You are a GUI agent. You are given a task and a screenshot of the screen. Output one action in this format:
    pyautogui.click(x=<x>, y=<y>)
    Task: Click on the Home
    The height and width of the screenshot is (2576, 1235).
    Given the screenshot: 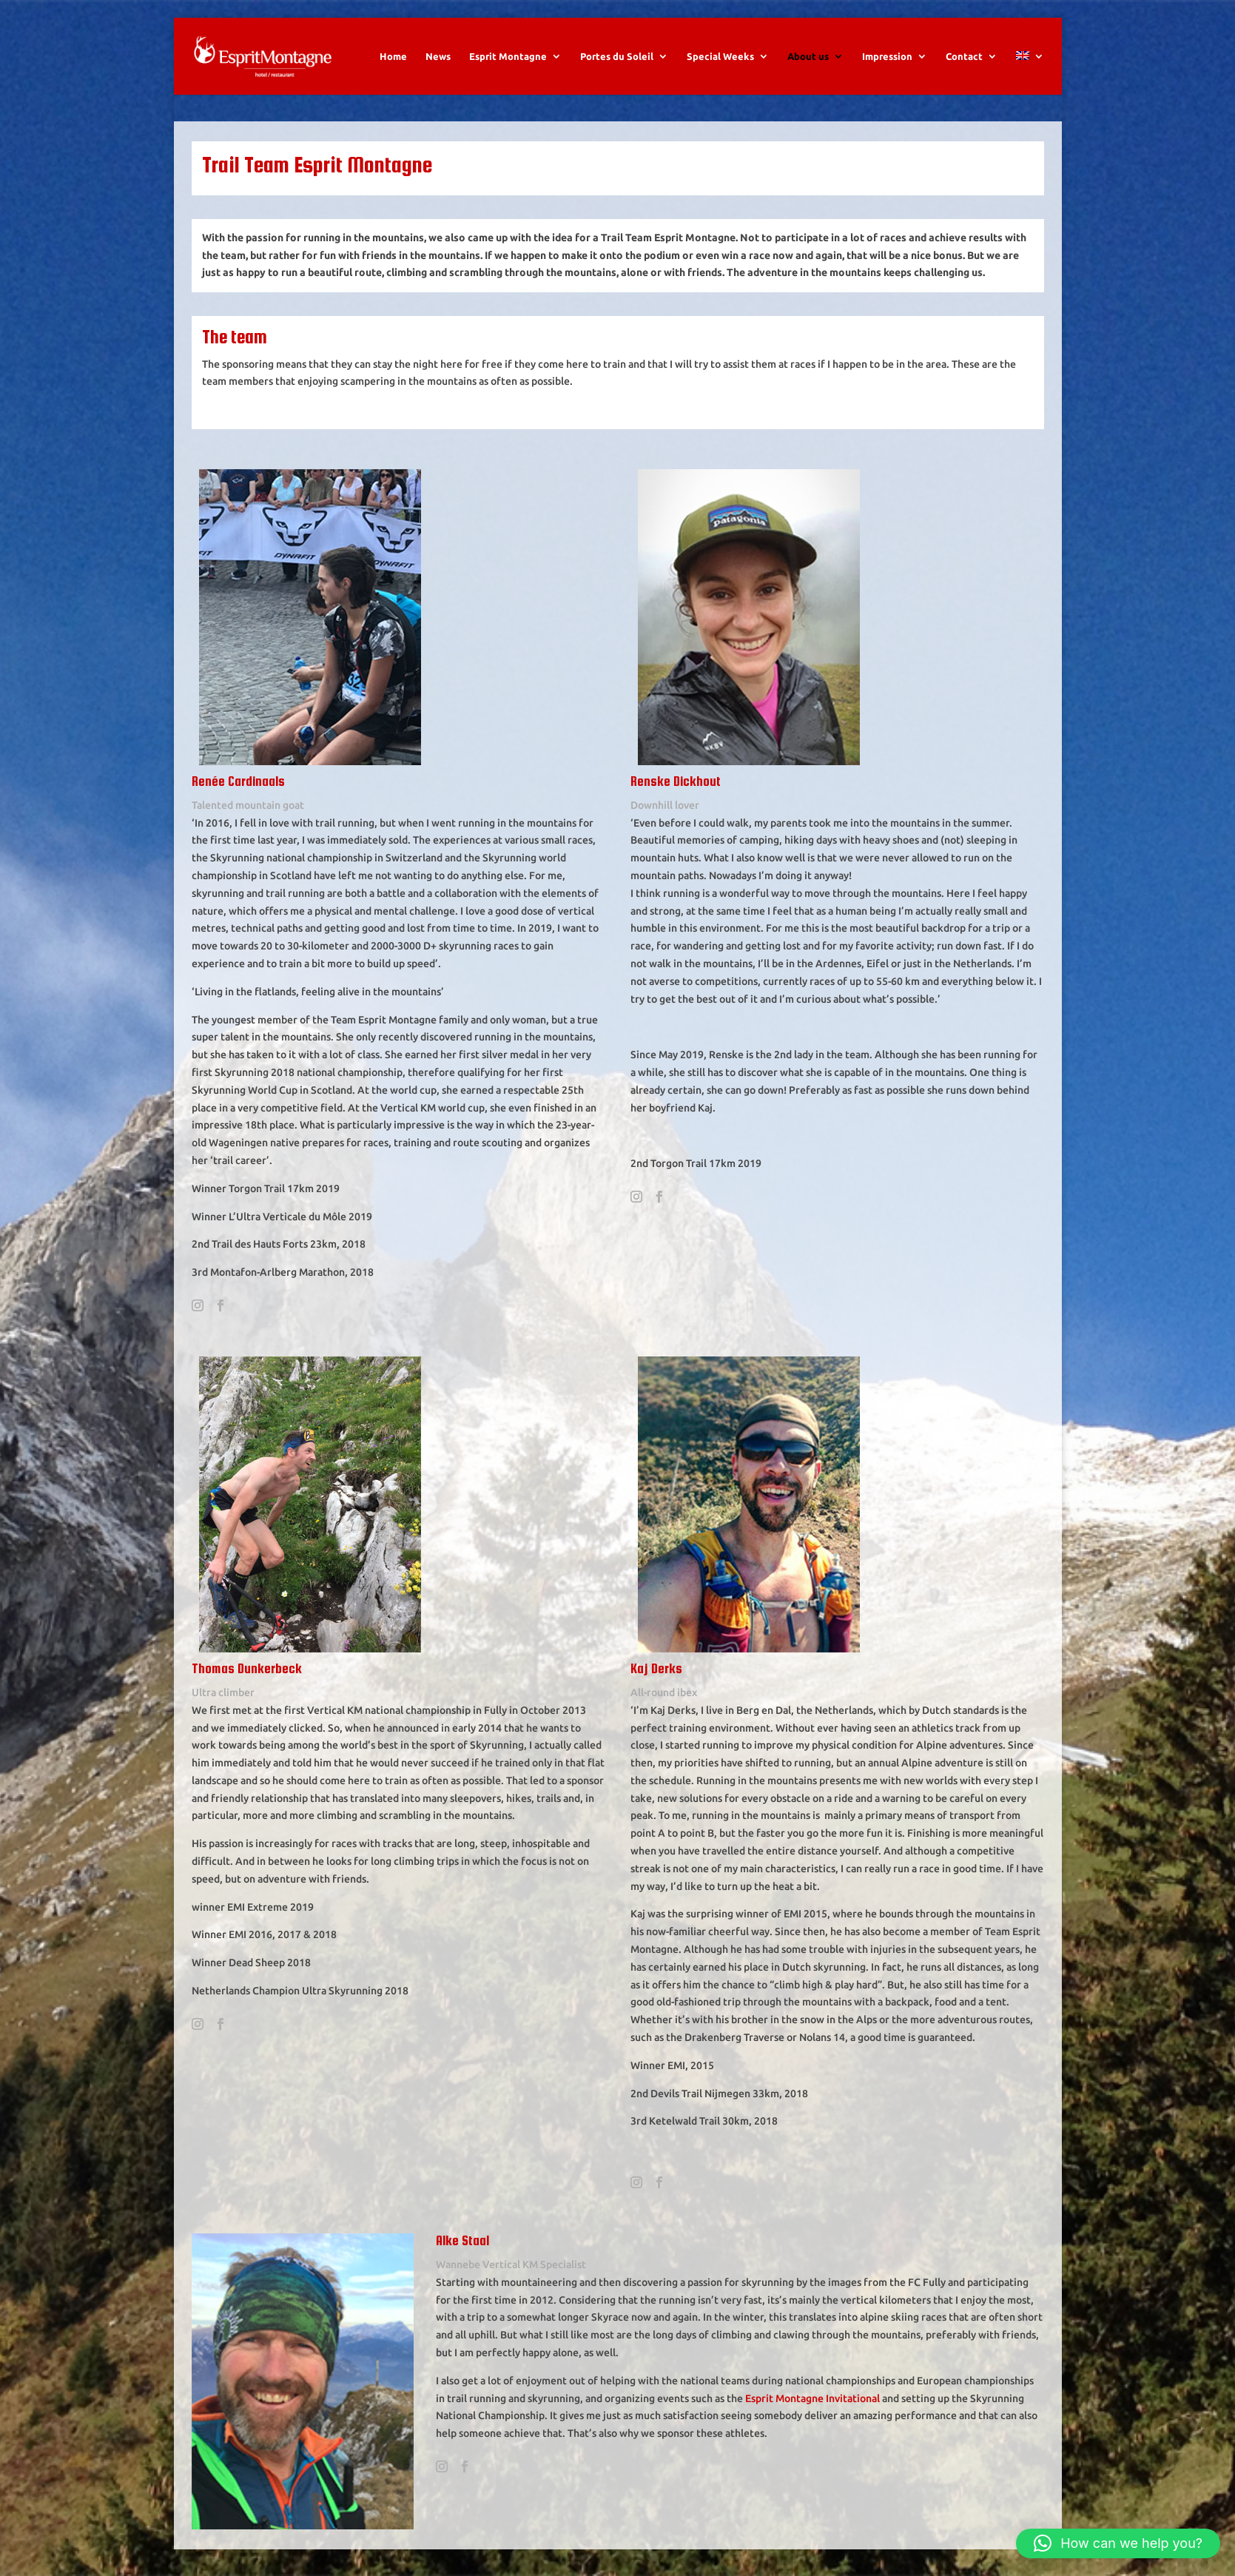 What is the action you would take?
    pyautogui.click(x=393, y=56)
    